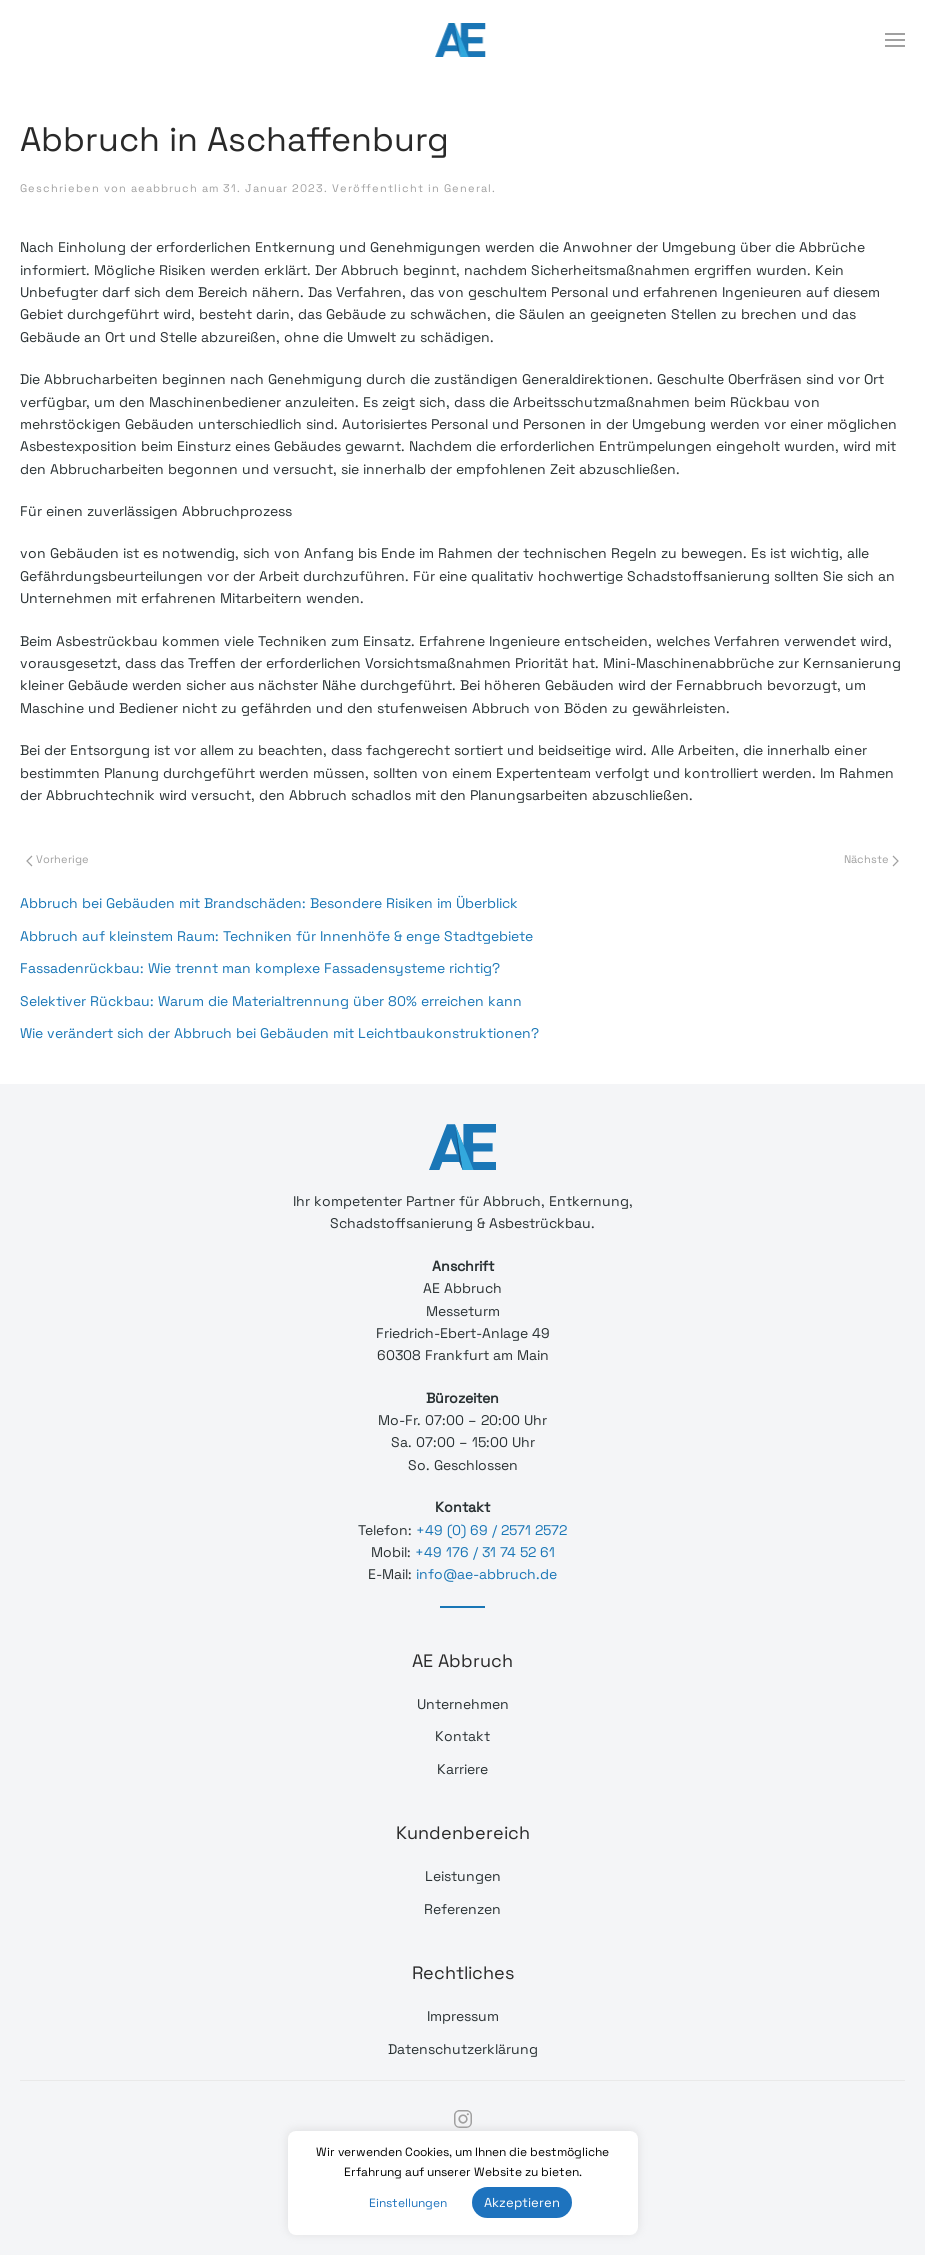  Describe the element at coordinates (895, 40) in the screenshot. I see `[Open Menu]` at that location.